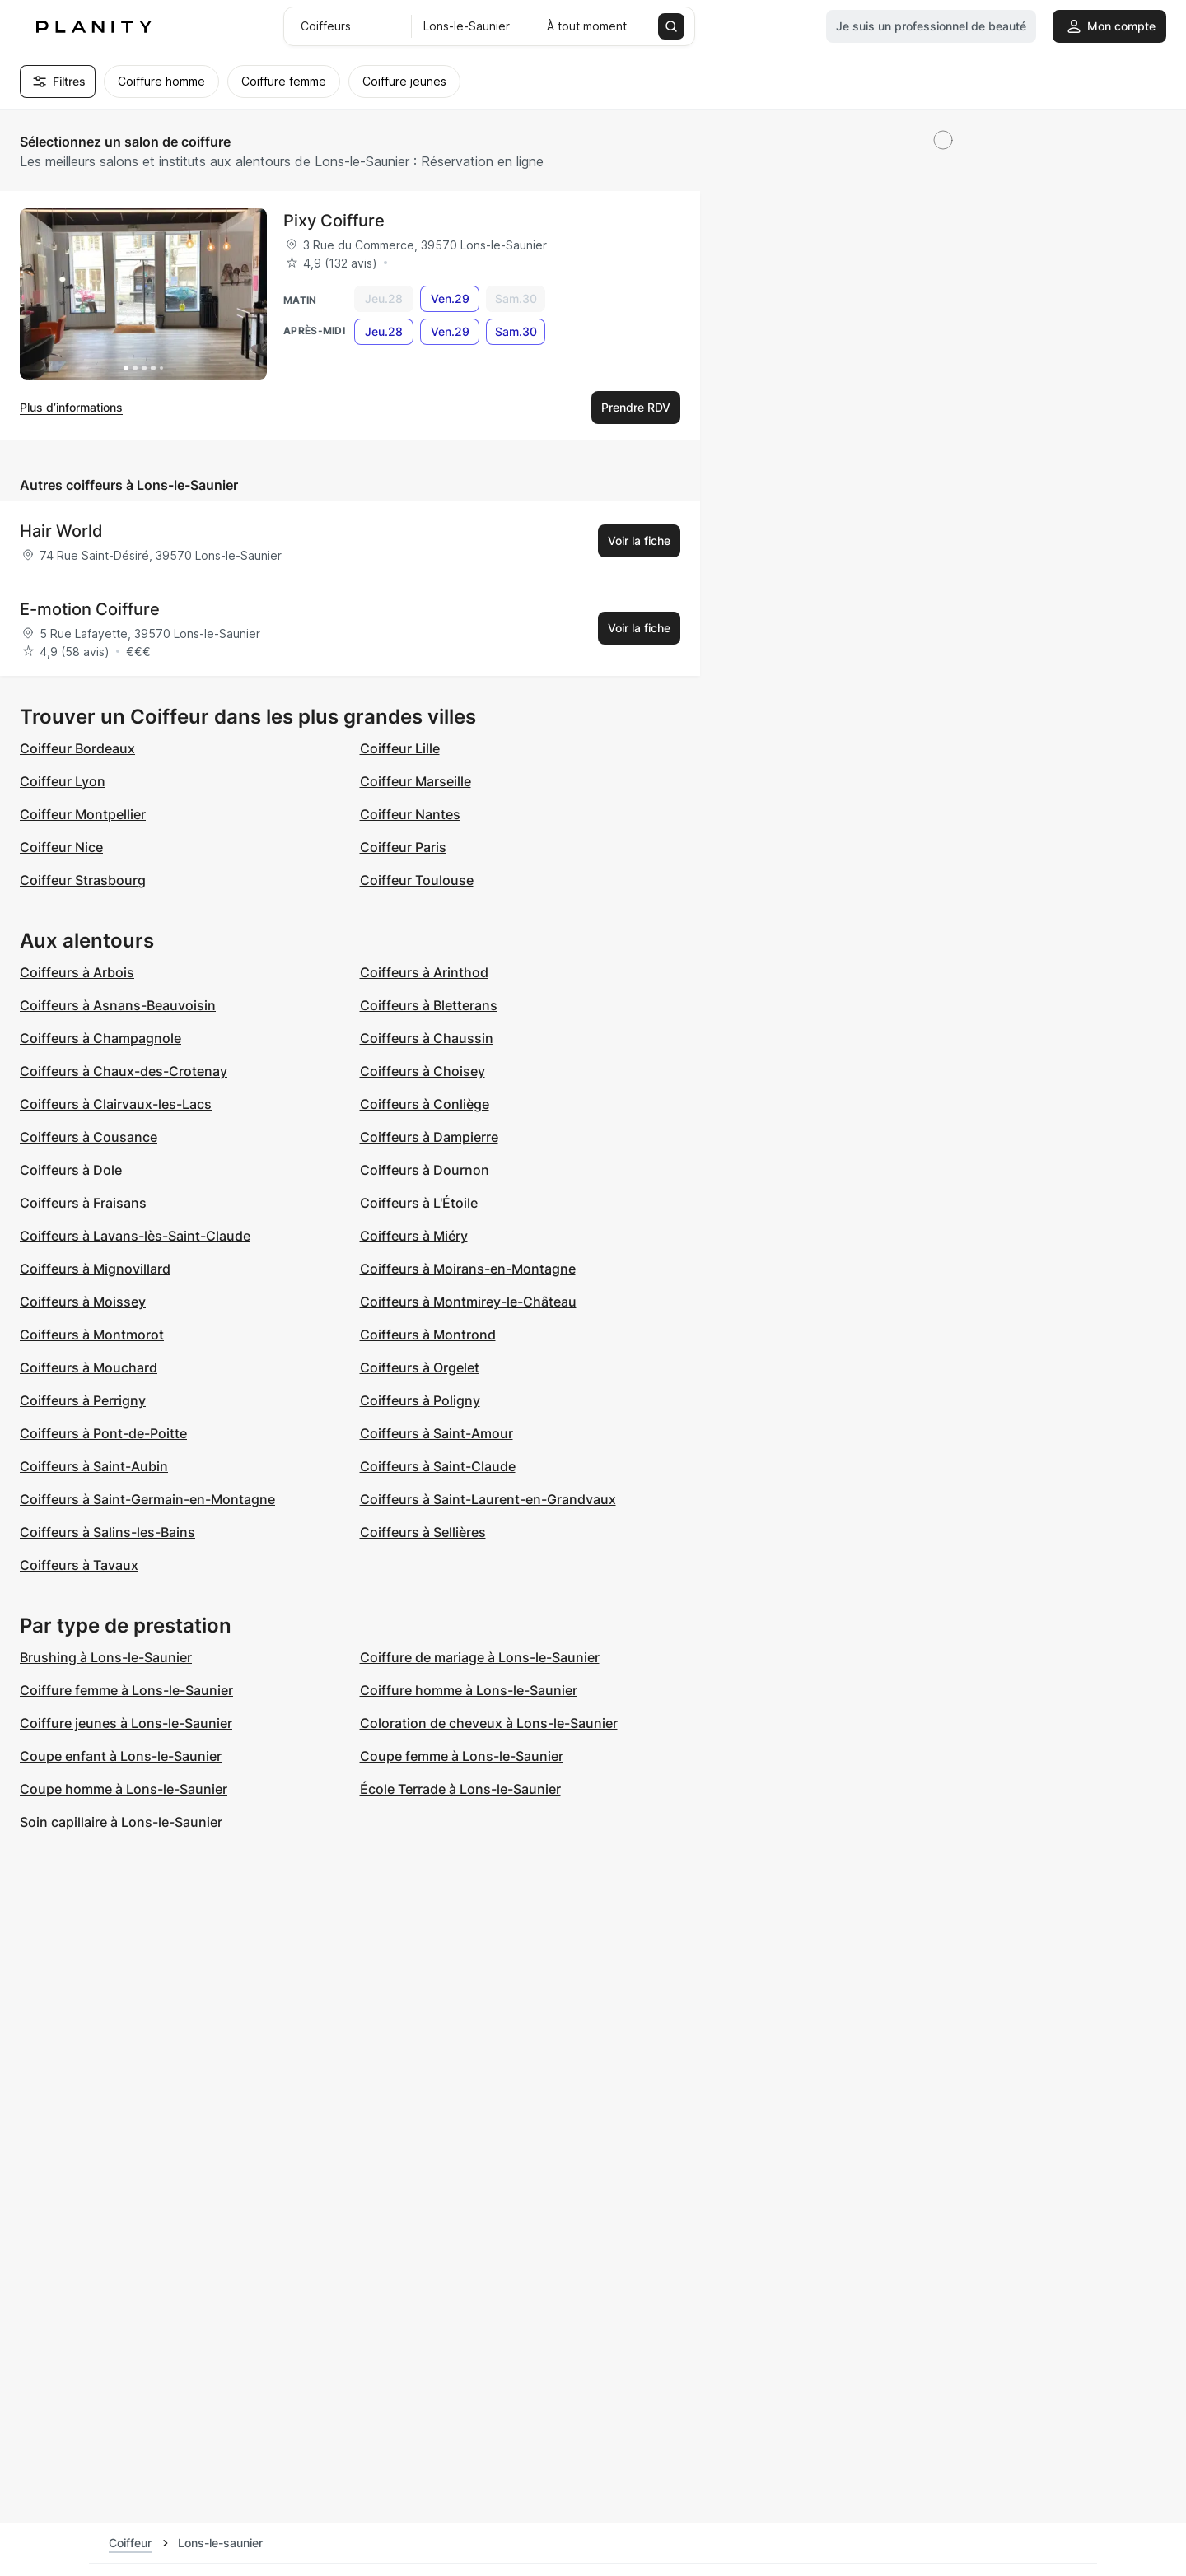 This screenshot has width=1186, height=2576. What do you see at coordinates (92, 1334) in the screenshot?
I see `Coiffeurs à Montmorot` at bounding box center [92, 1334].